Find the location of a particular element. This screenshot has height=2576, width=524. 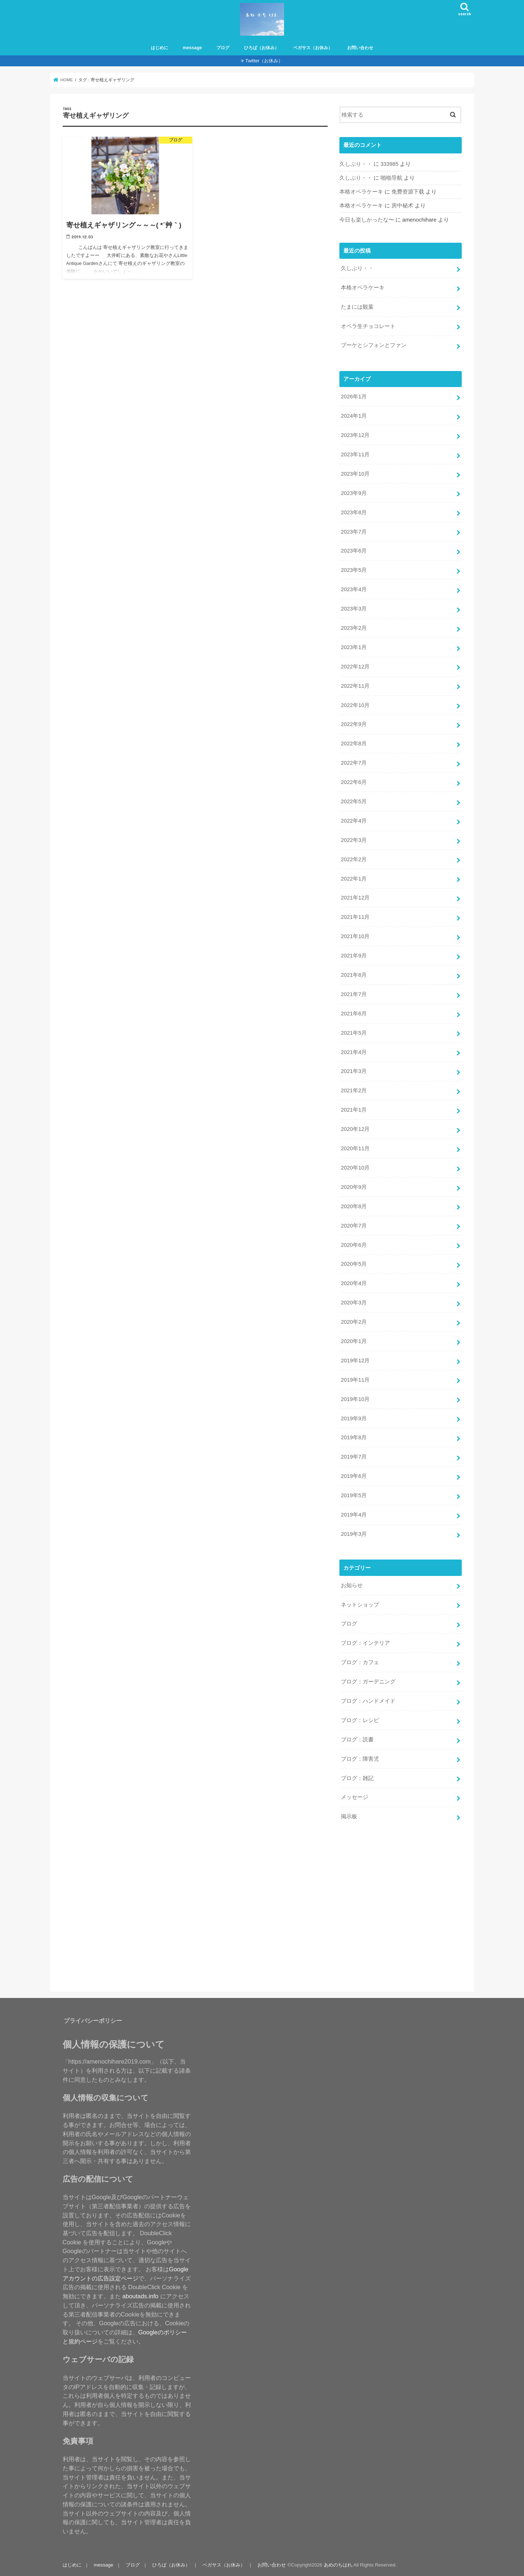

2023年6月 is located at coordinates (354, 551).